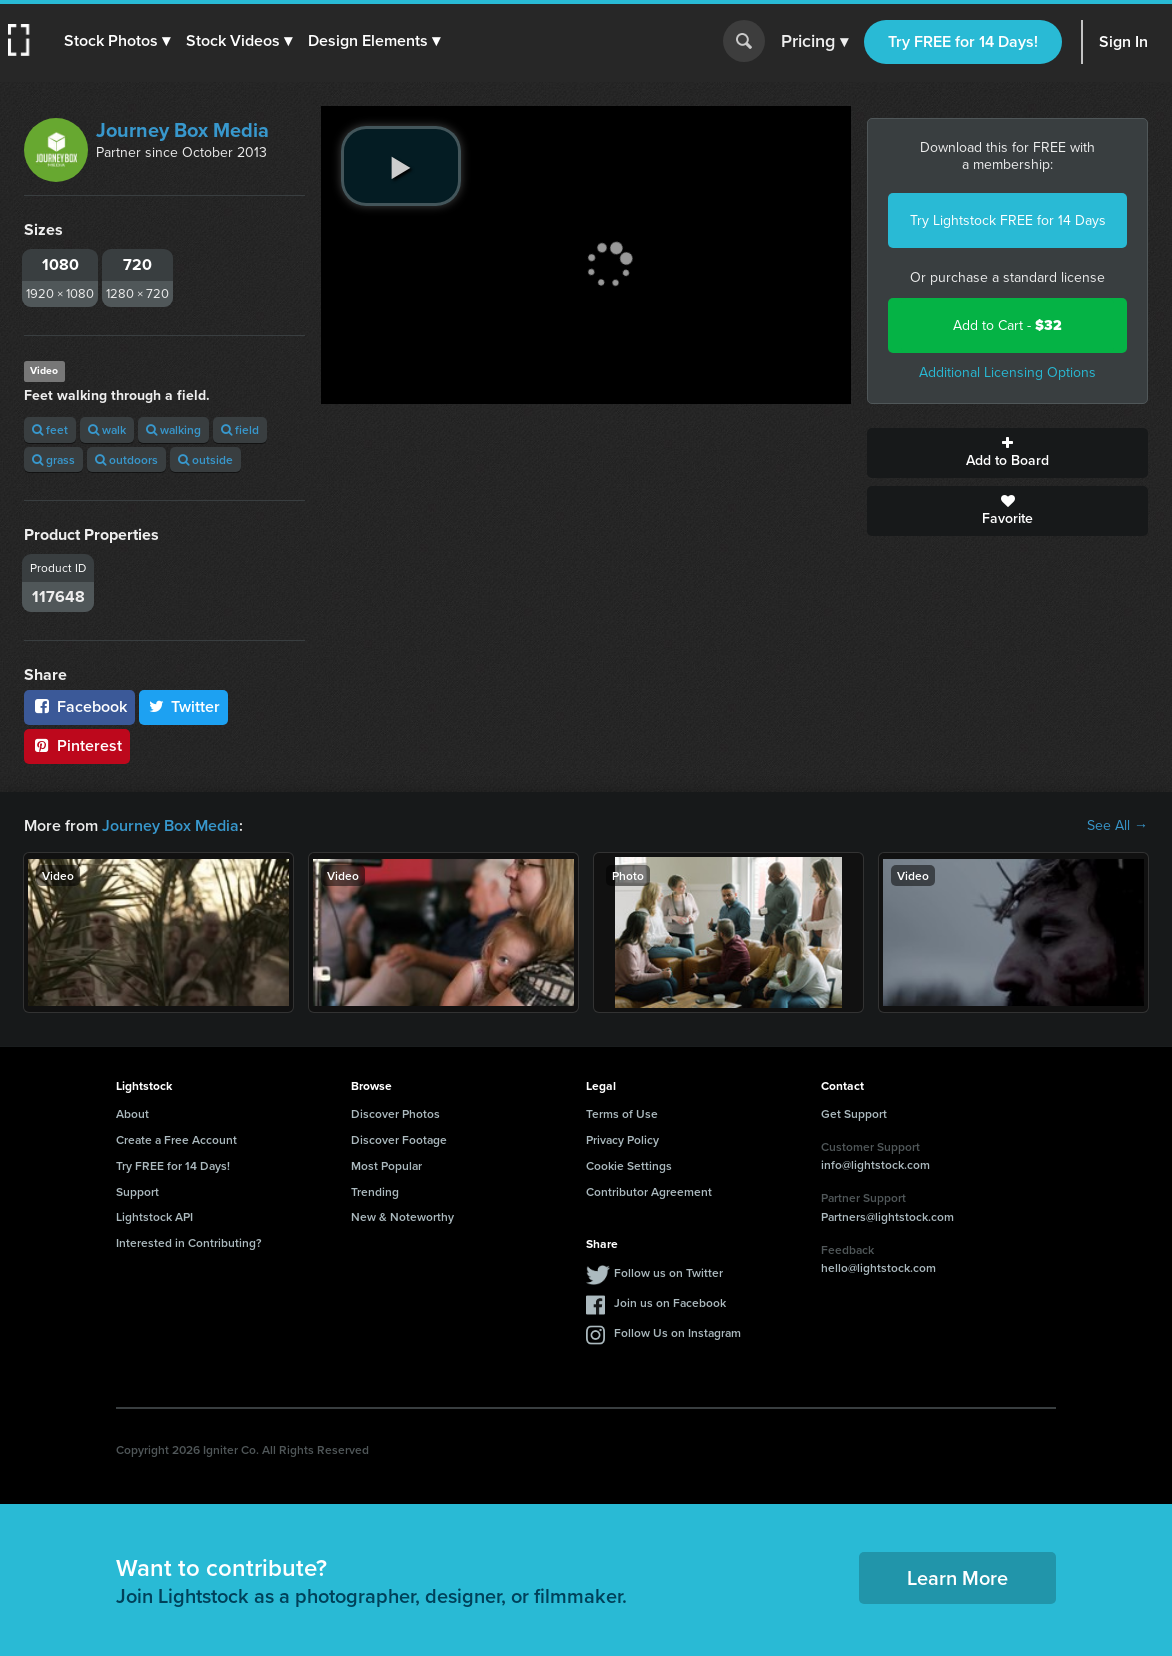 This screenshot has height=1656, width=1172. Describe the element at coordinates (668, 1272) in the screenshot. I see `Follow us on Twitter` at that location.